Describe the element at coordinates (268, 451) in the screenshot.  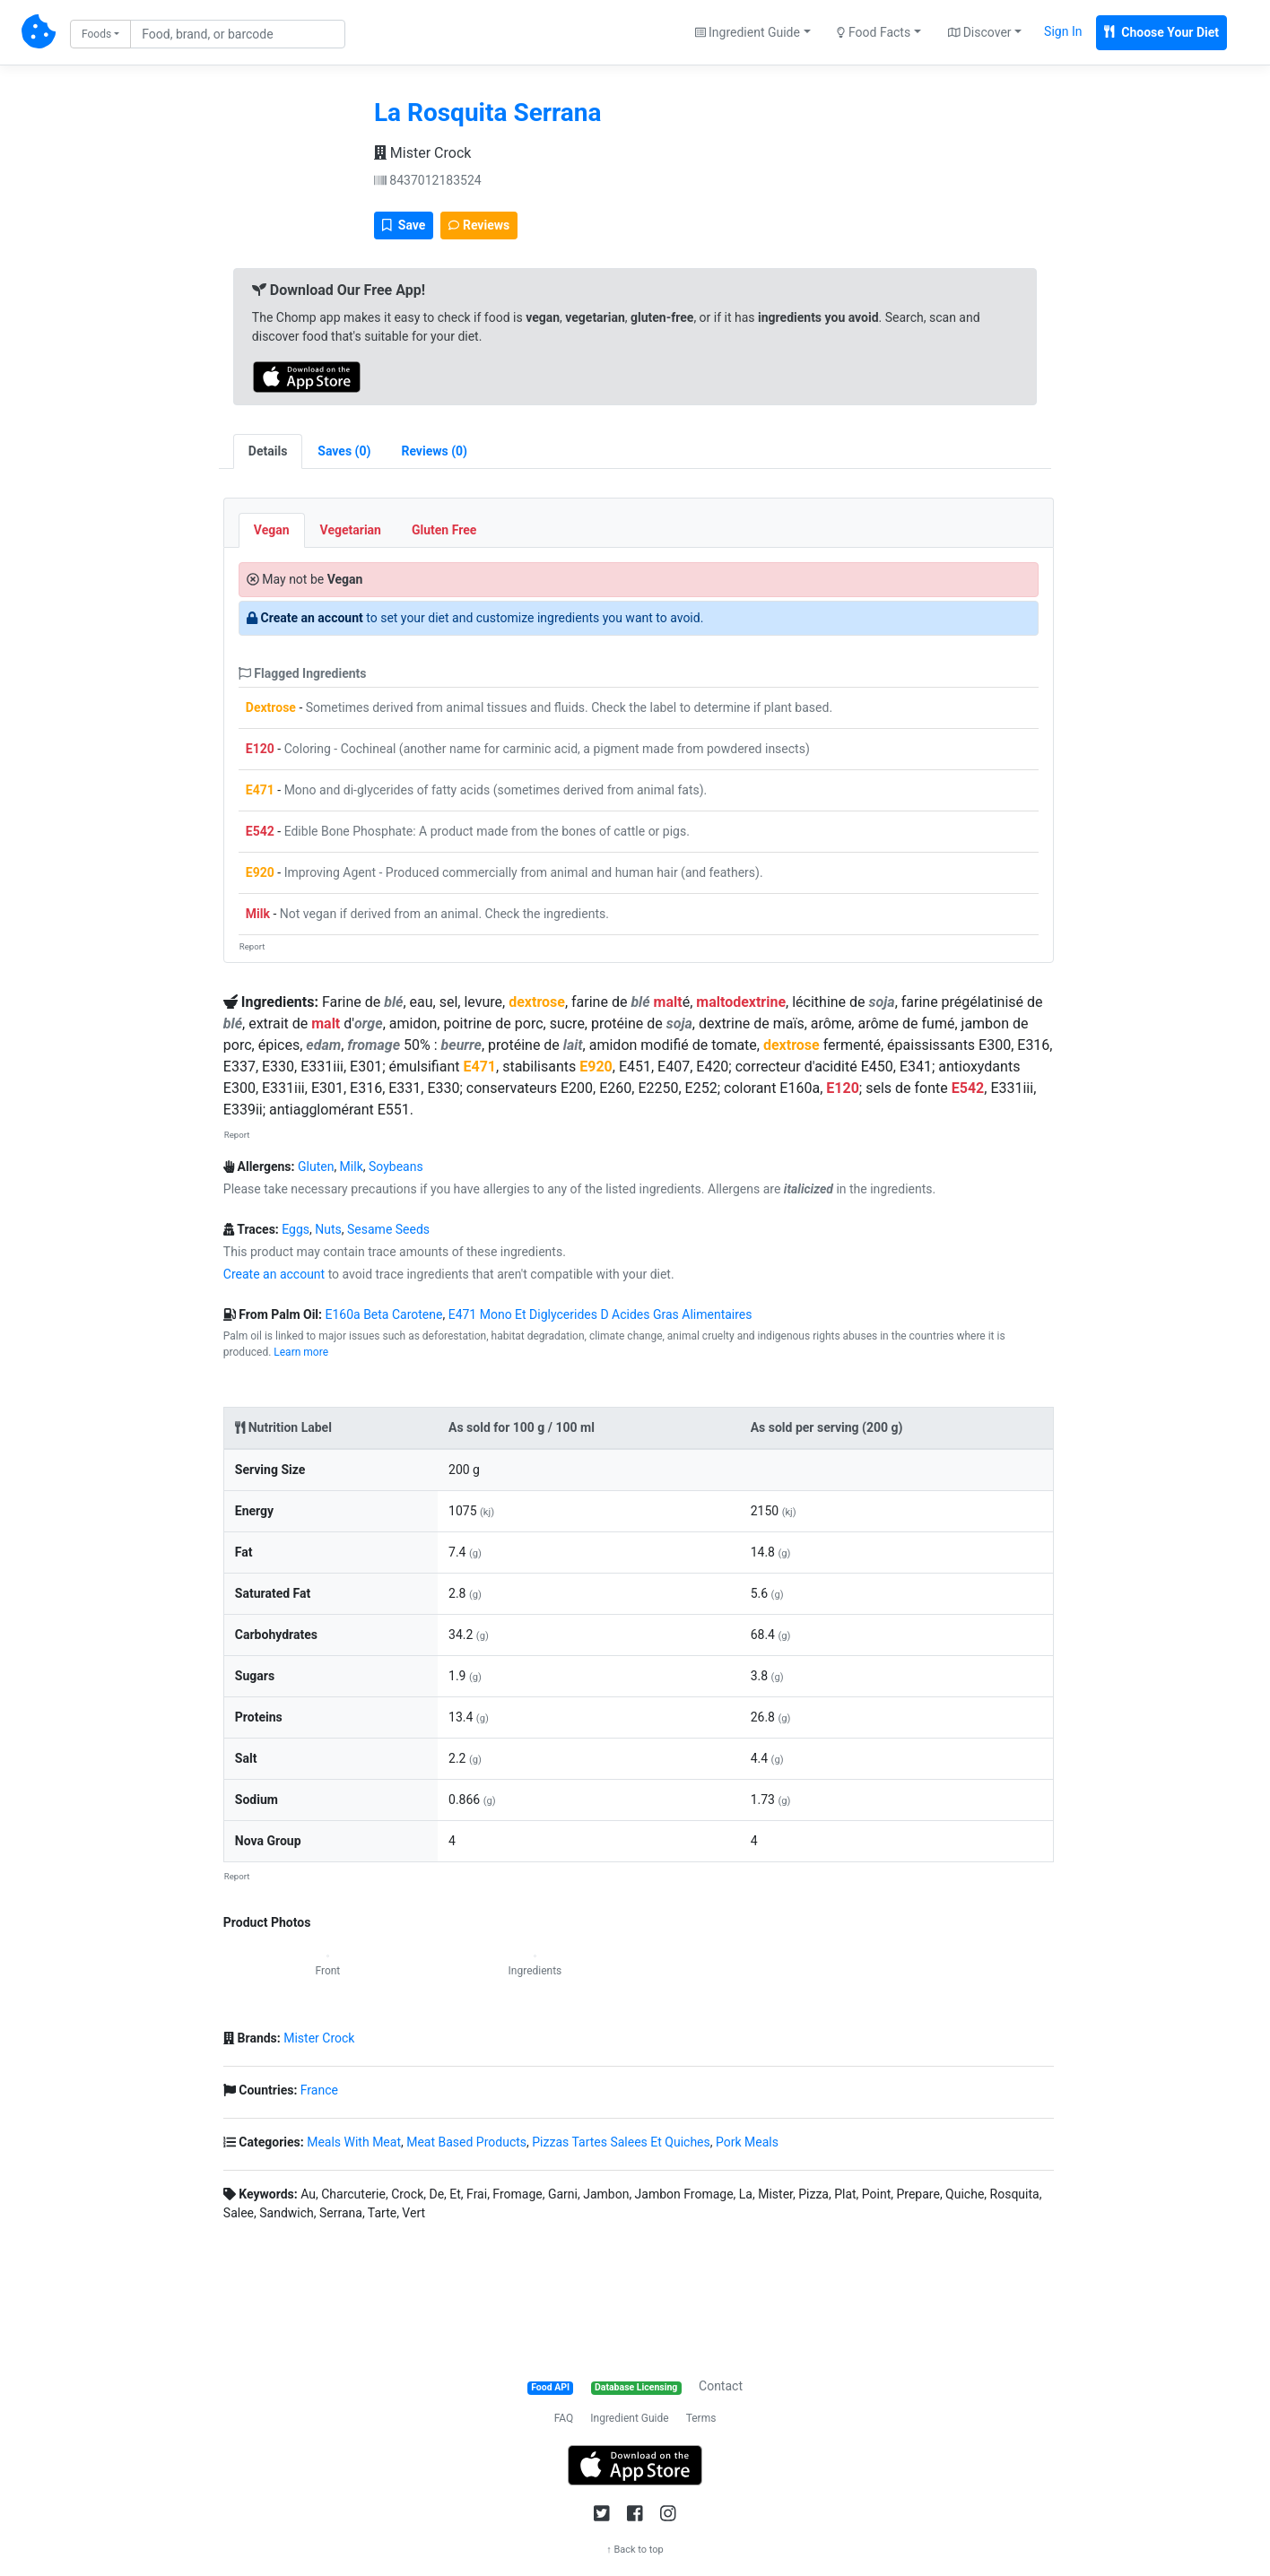
I see `Details [tab]` at that location.